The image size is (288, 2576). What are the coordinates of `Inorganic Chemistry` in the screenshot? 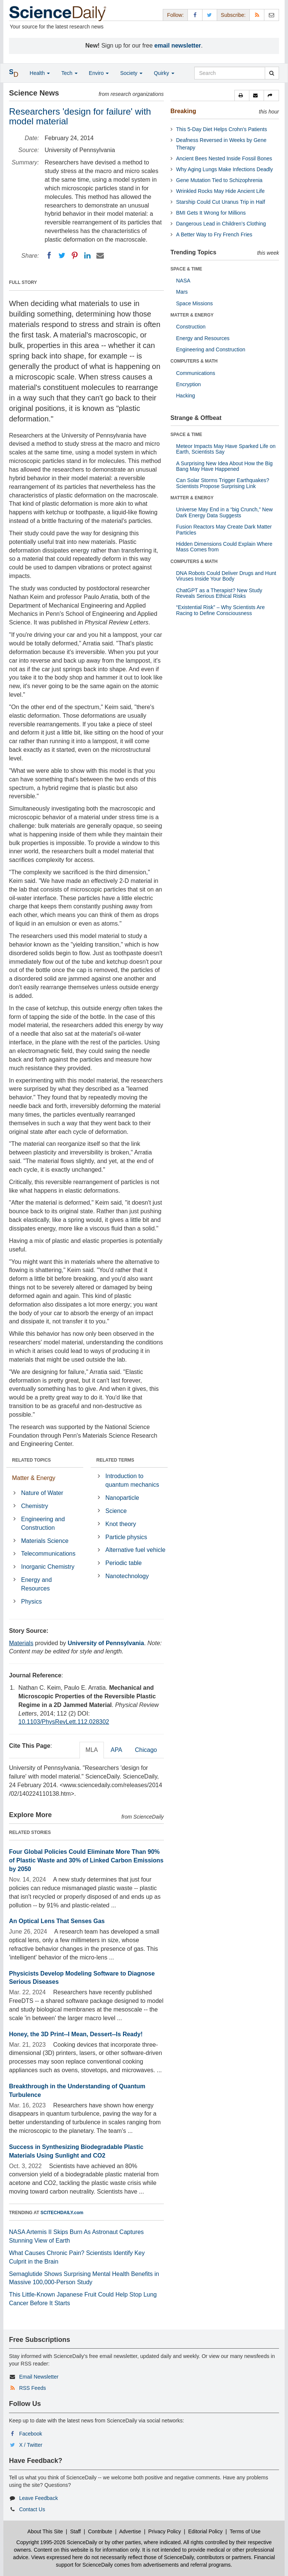 It's located at (47, 1567).